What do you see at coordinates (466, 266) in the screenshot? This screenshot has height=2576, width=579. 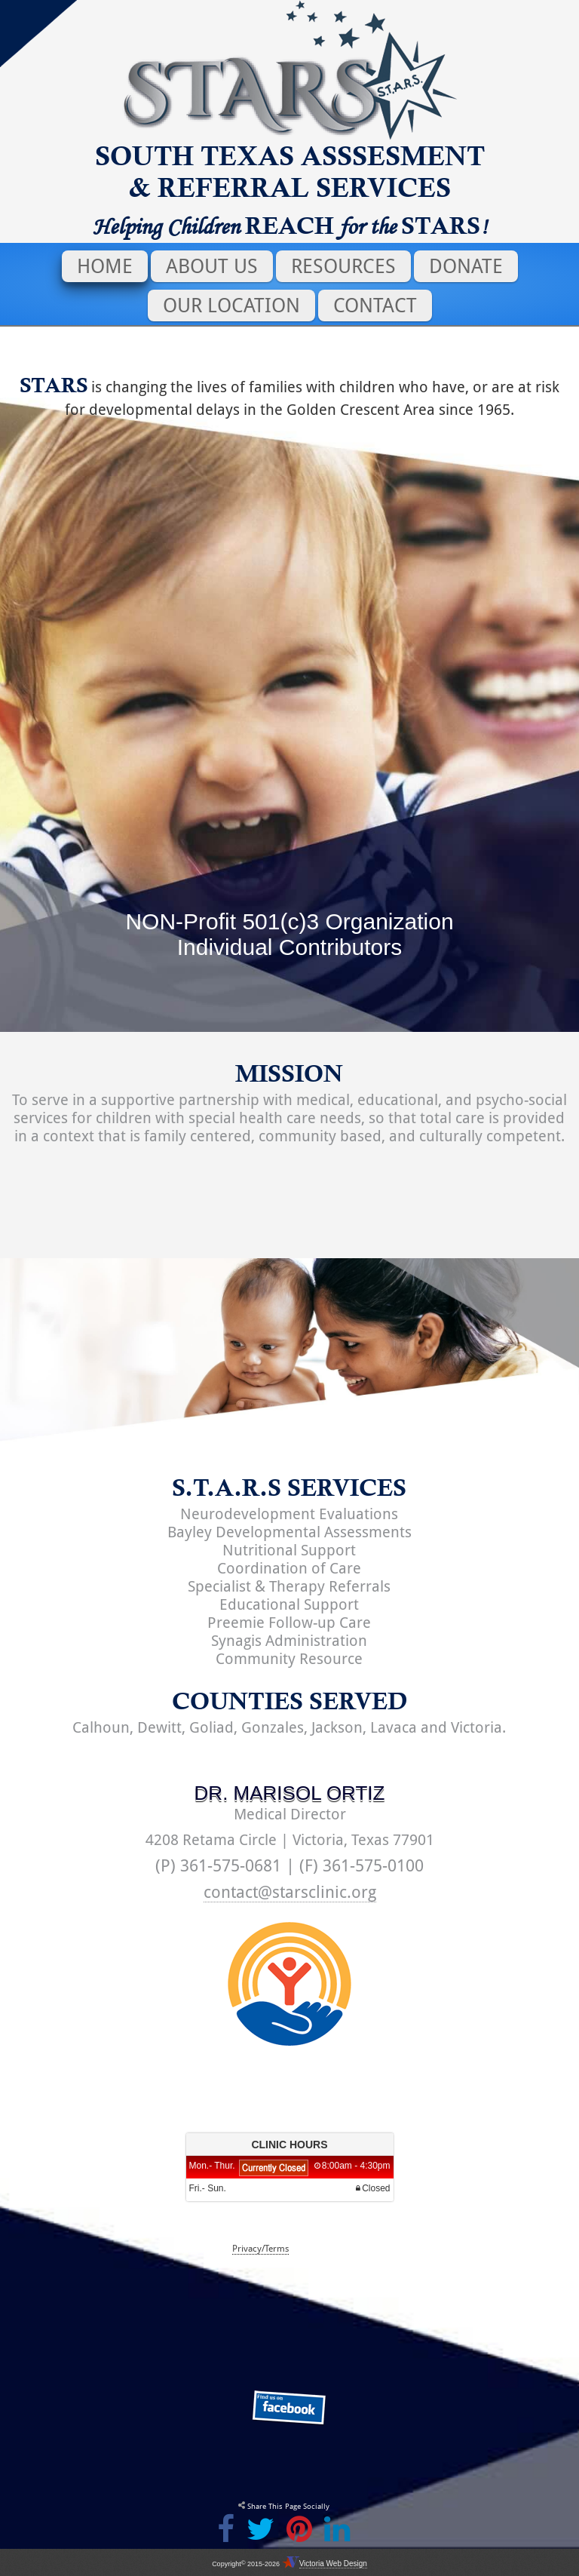 I see `Donate` at bounding box center [466, 266].